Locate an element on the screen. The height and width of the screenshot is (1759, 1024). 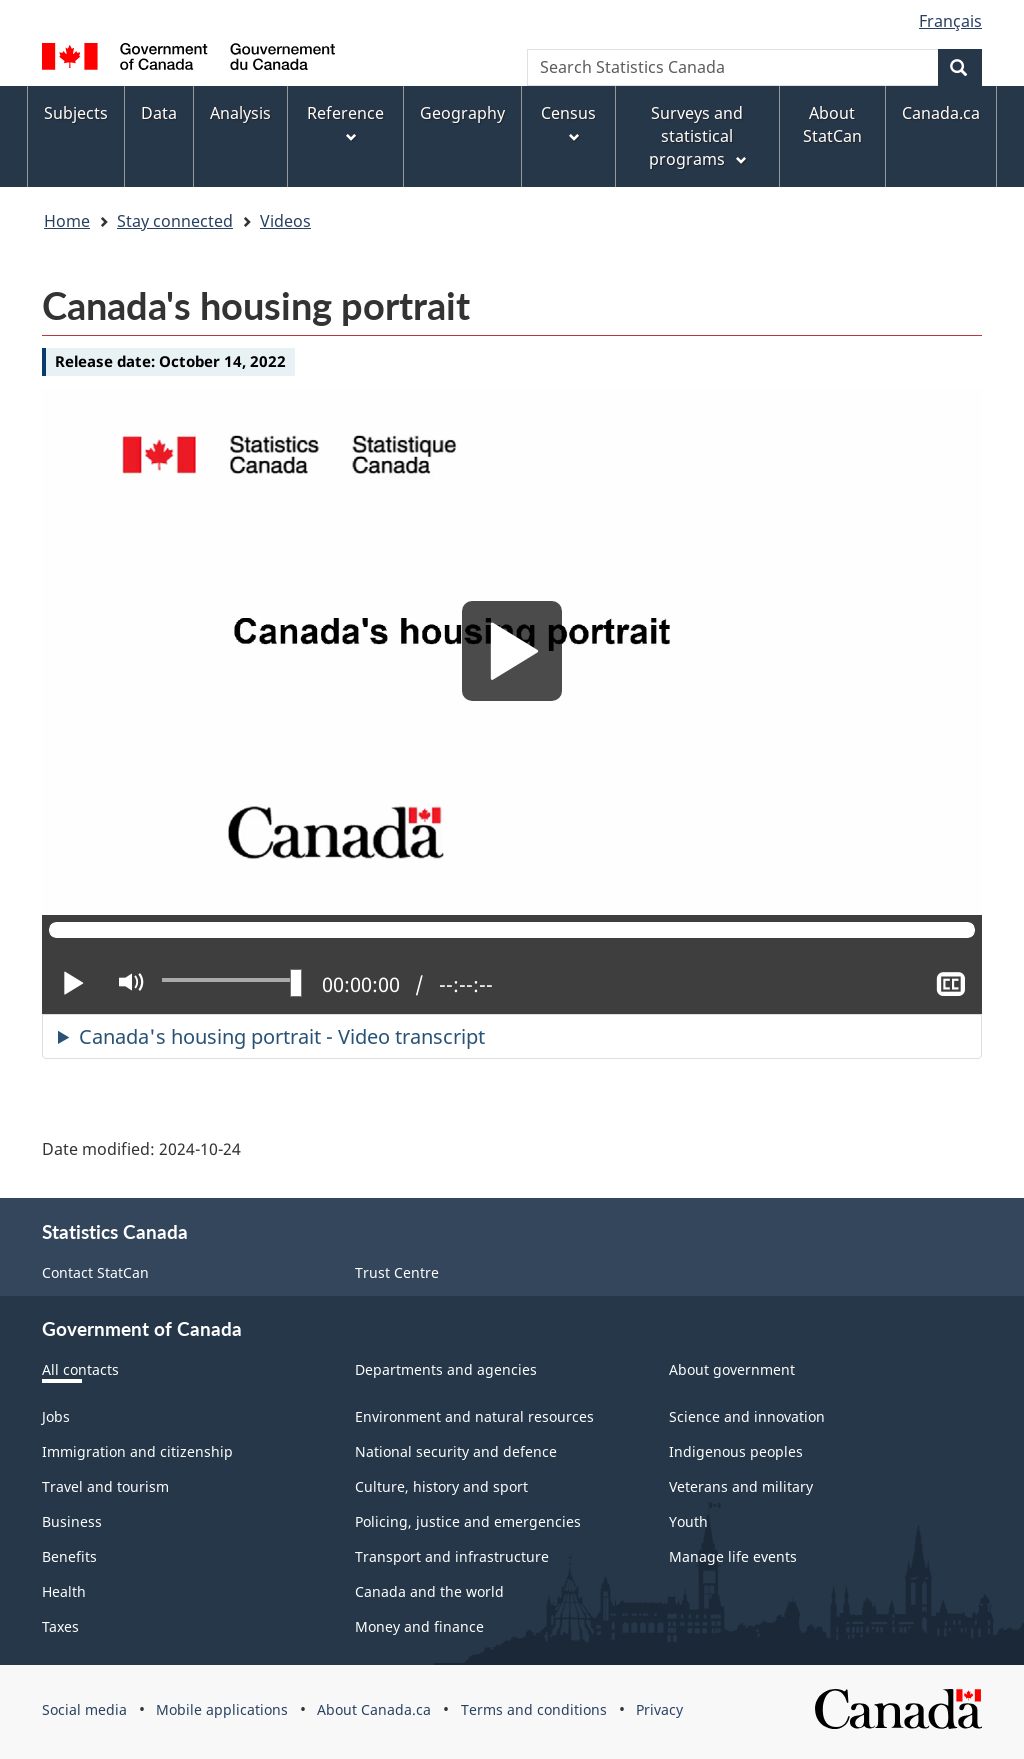
About StatCan [menuitem] is located at coordinates (832, 124).